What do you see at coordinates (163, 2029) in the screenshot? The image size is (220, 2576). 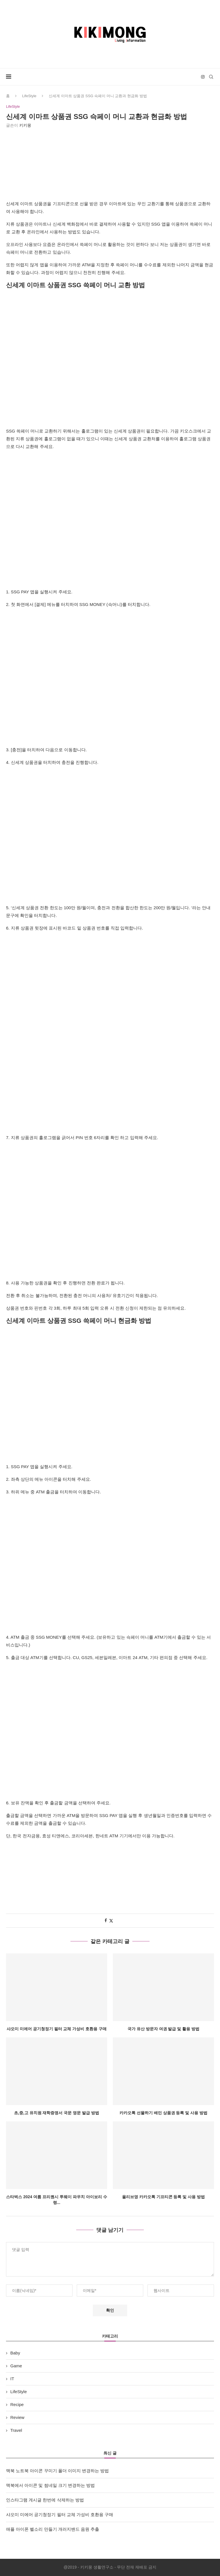 I see `국가 유산 방문자 여권 발급 및 활용 방법` at bounding box center [163, 2029].